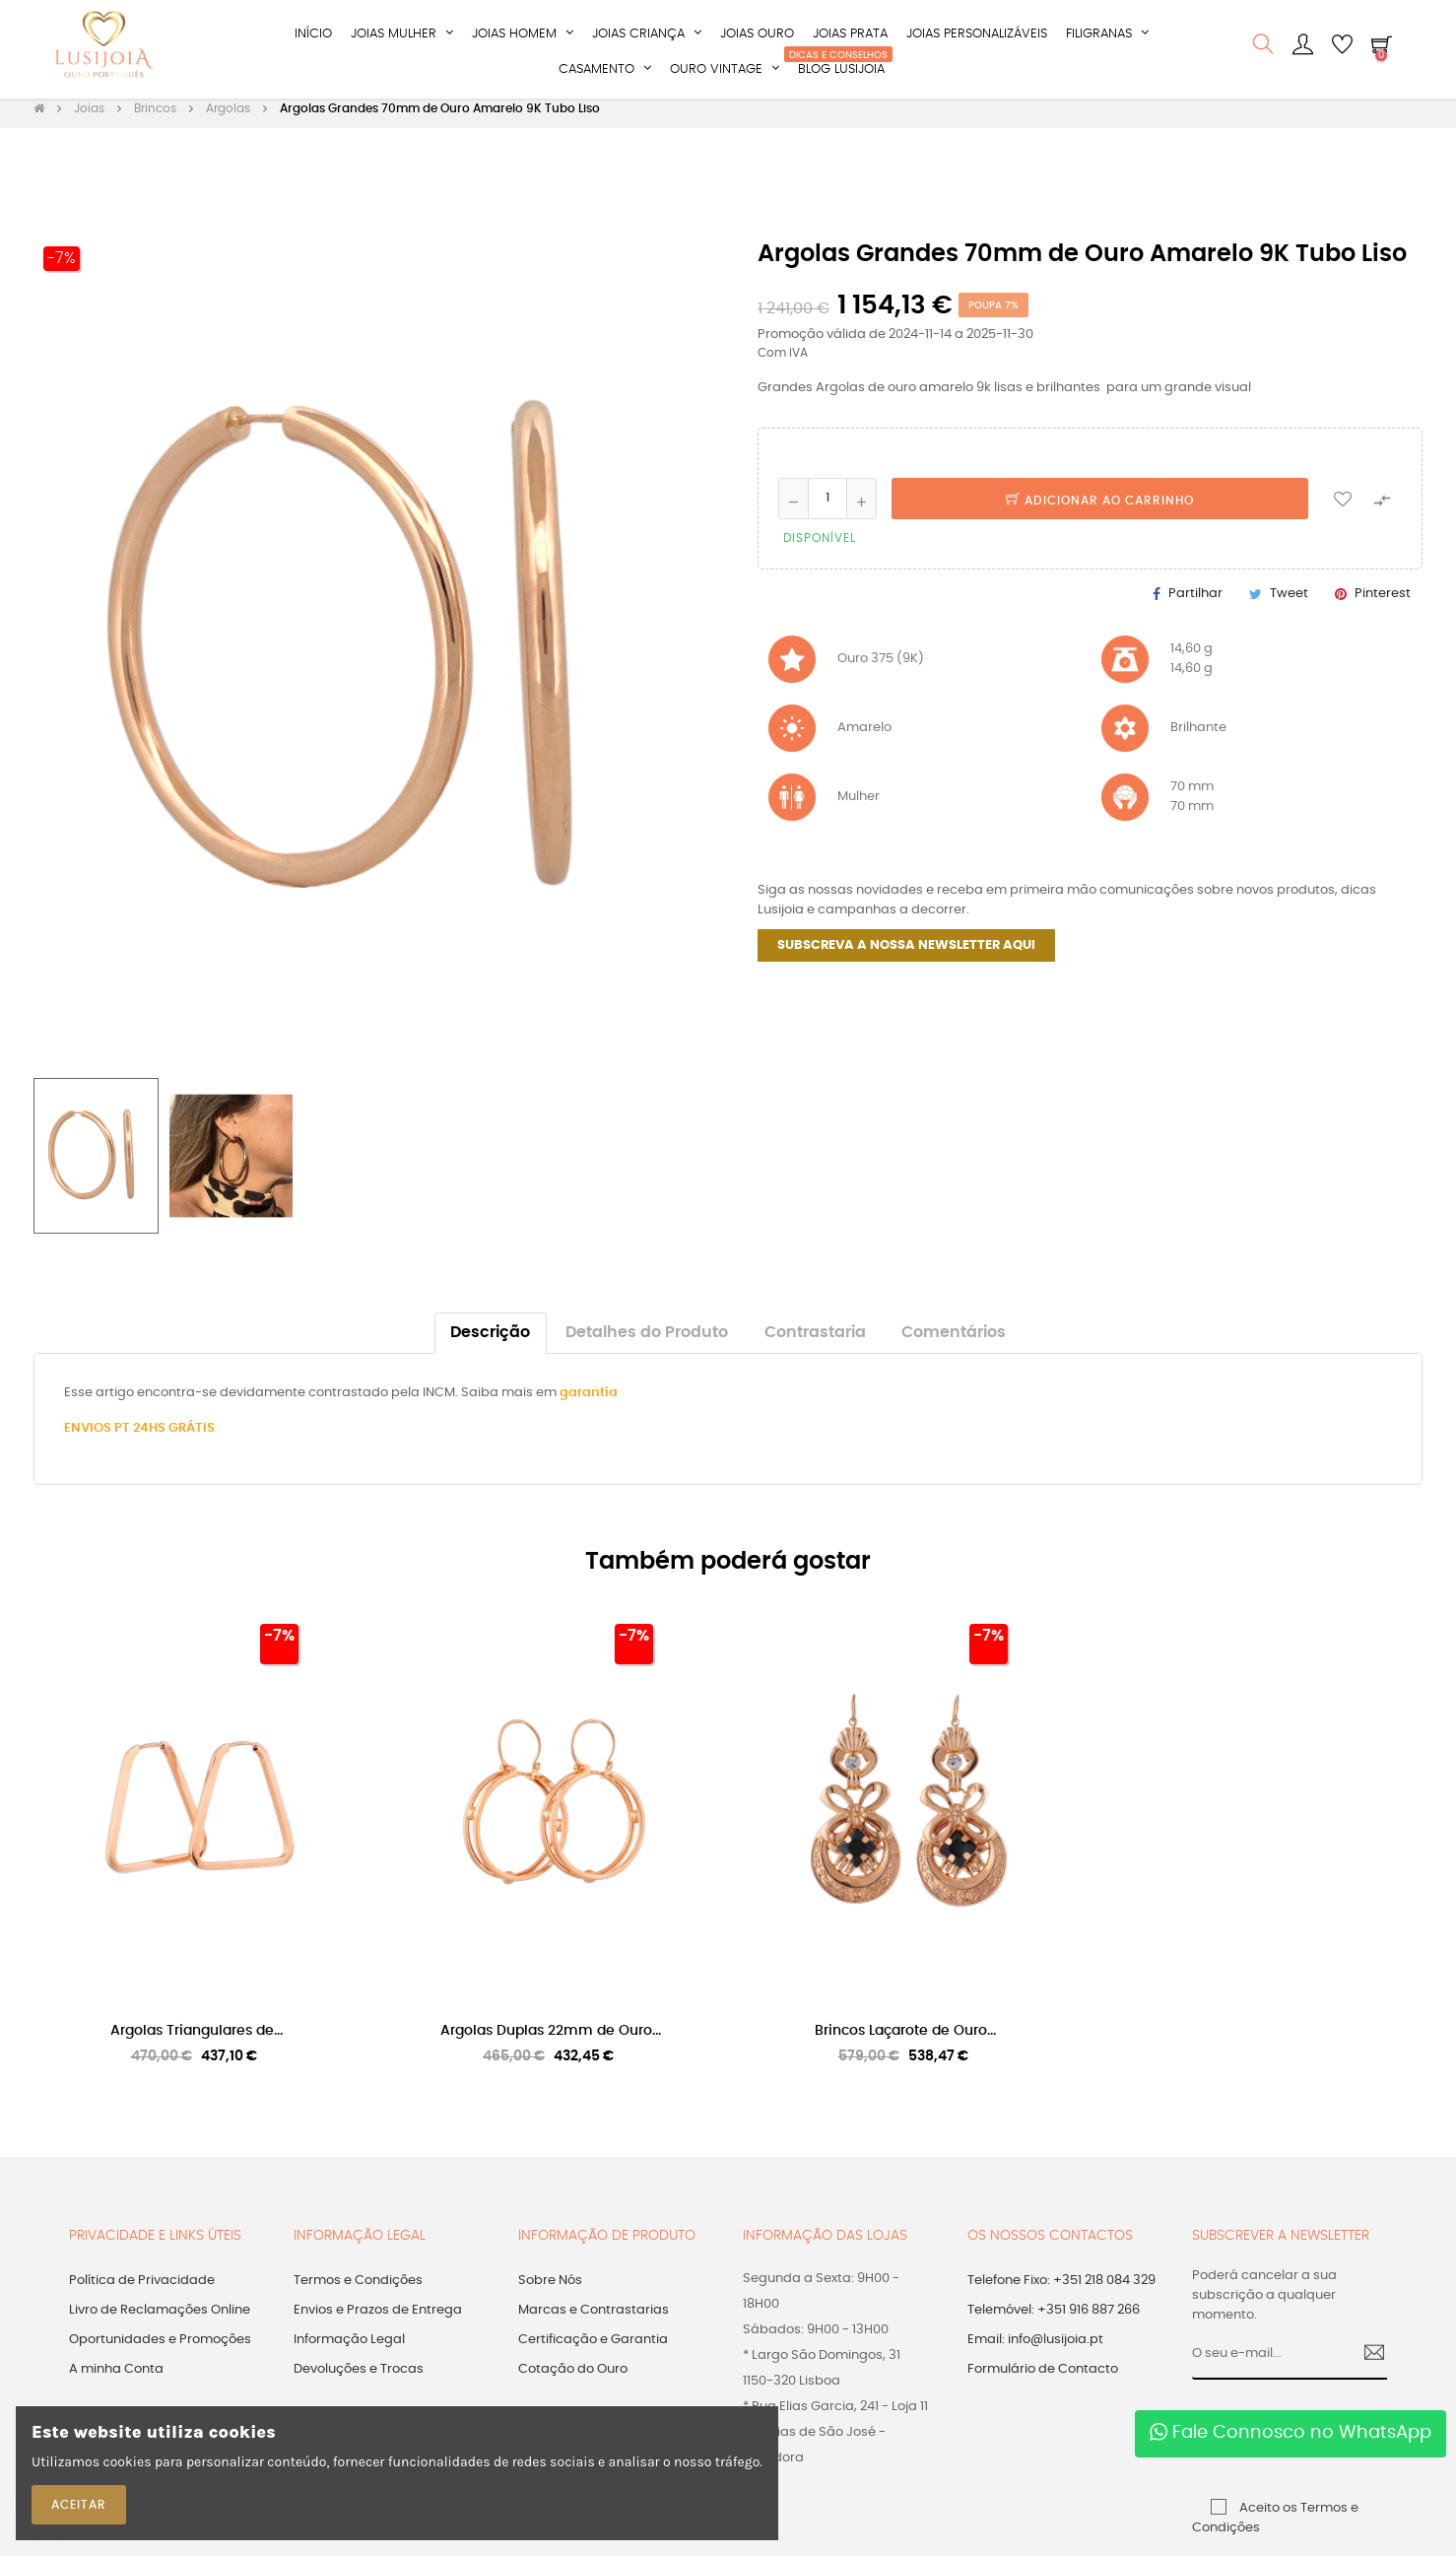 The width and height of the screenshot is (1456, 2556). I want to click on Oportunidades e Promoções, so click(160, 2348).